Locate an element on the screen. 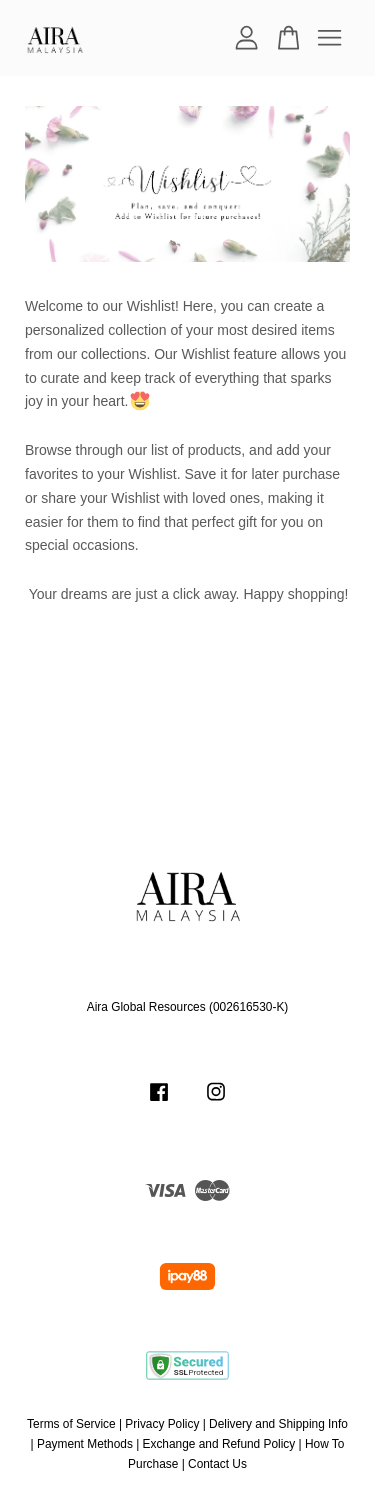 This screenshot has height=1504, width=375. Terms of Service is located at coordinates (71, 1424).